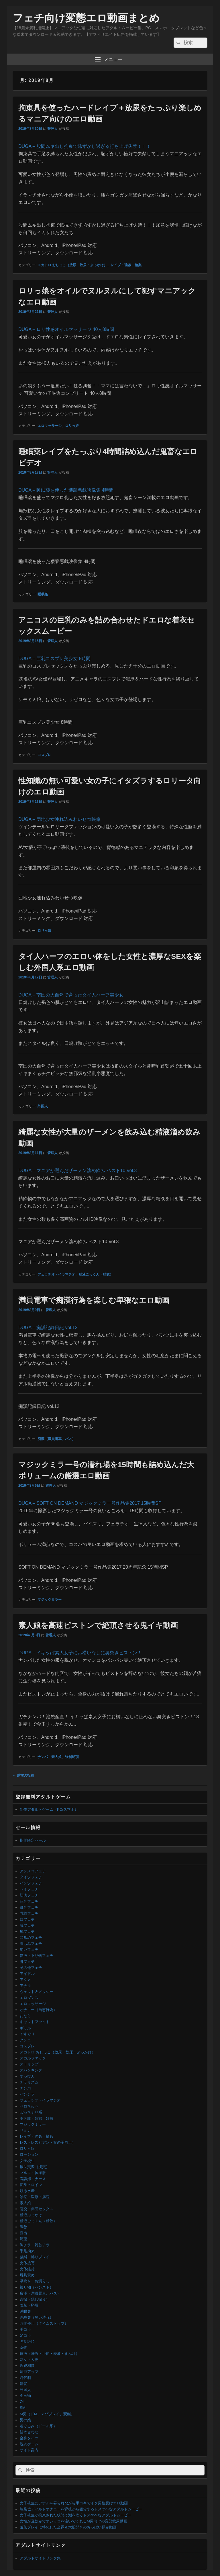 The height and width of the screenshot is (2576, 220). Describe the element at coordinates (27, 1919) in the screenshot. I see `口フェチ` at that location.